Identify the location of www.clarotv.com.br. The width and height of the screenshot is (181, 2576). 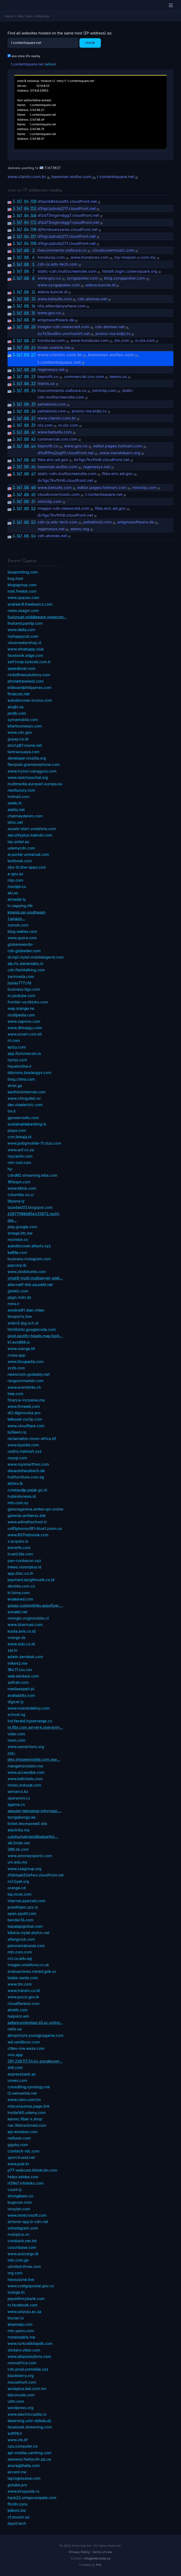
(27, 176).